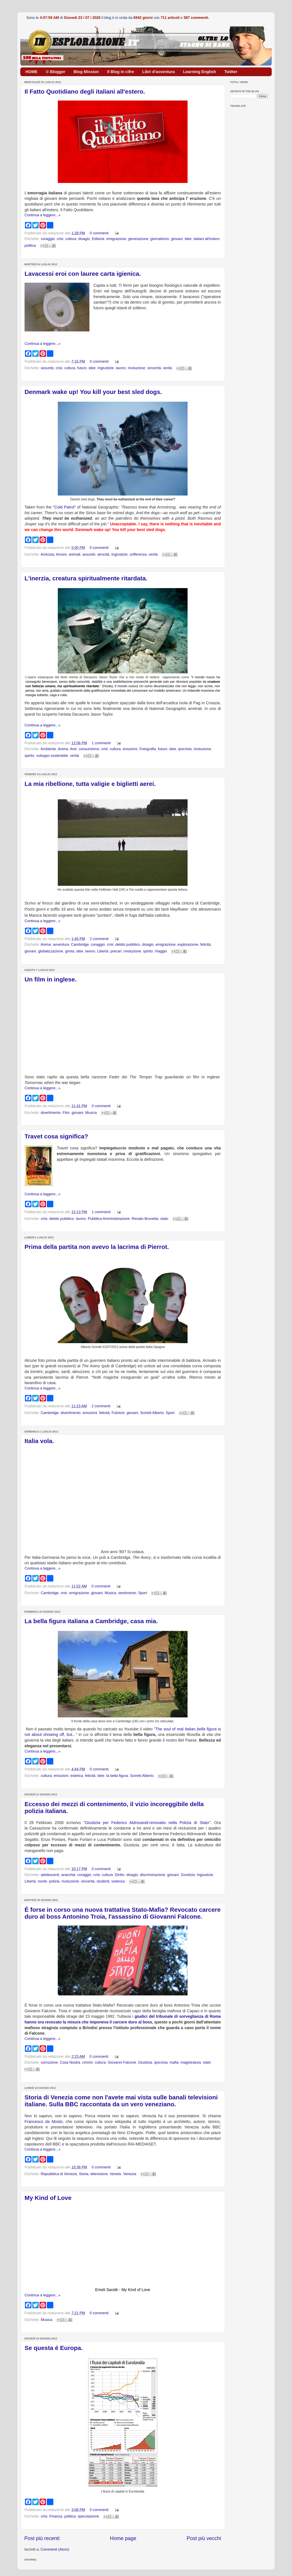 This screenshot has width=292, height=2576. What do you see at coordinates (91, 1113) in the screenshot?
I see `Musica` at bounding box center [91, 1113].